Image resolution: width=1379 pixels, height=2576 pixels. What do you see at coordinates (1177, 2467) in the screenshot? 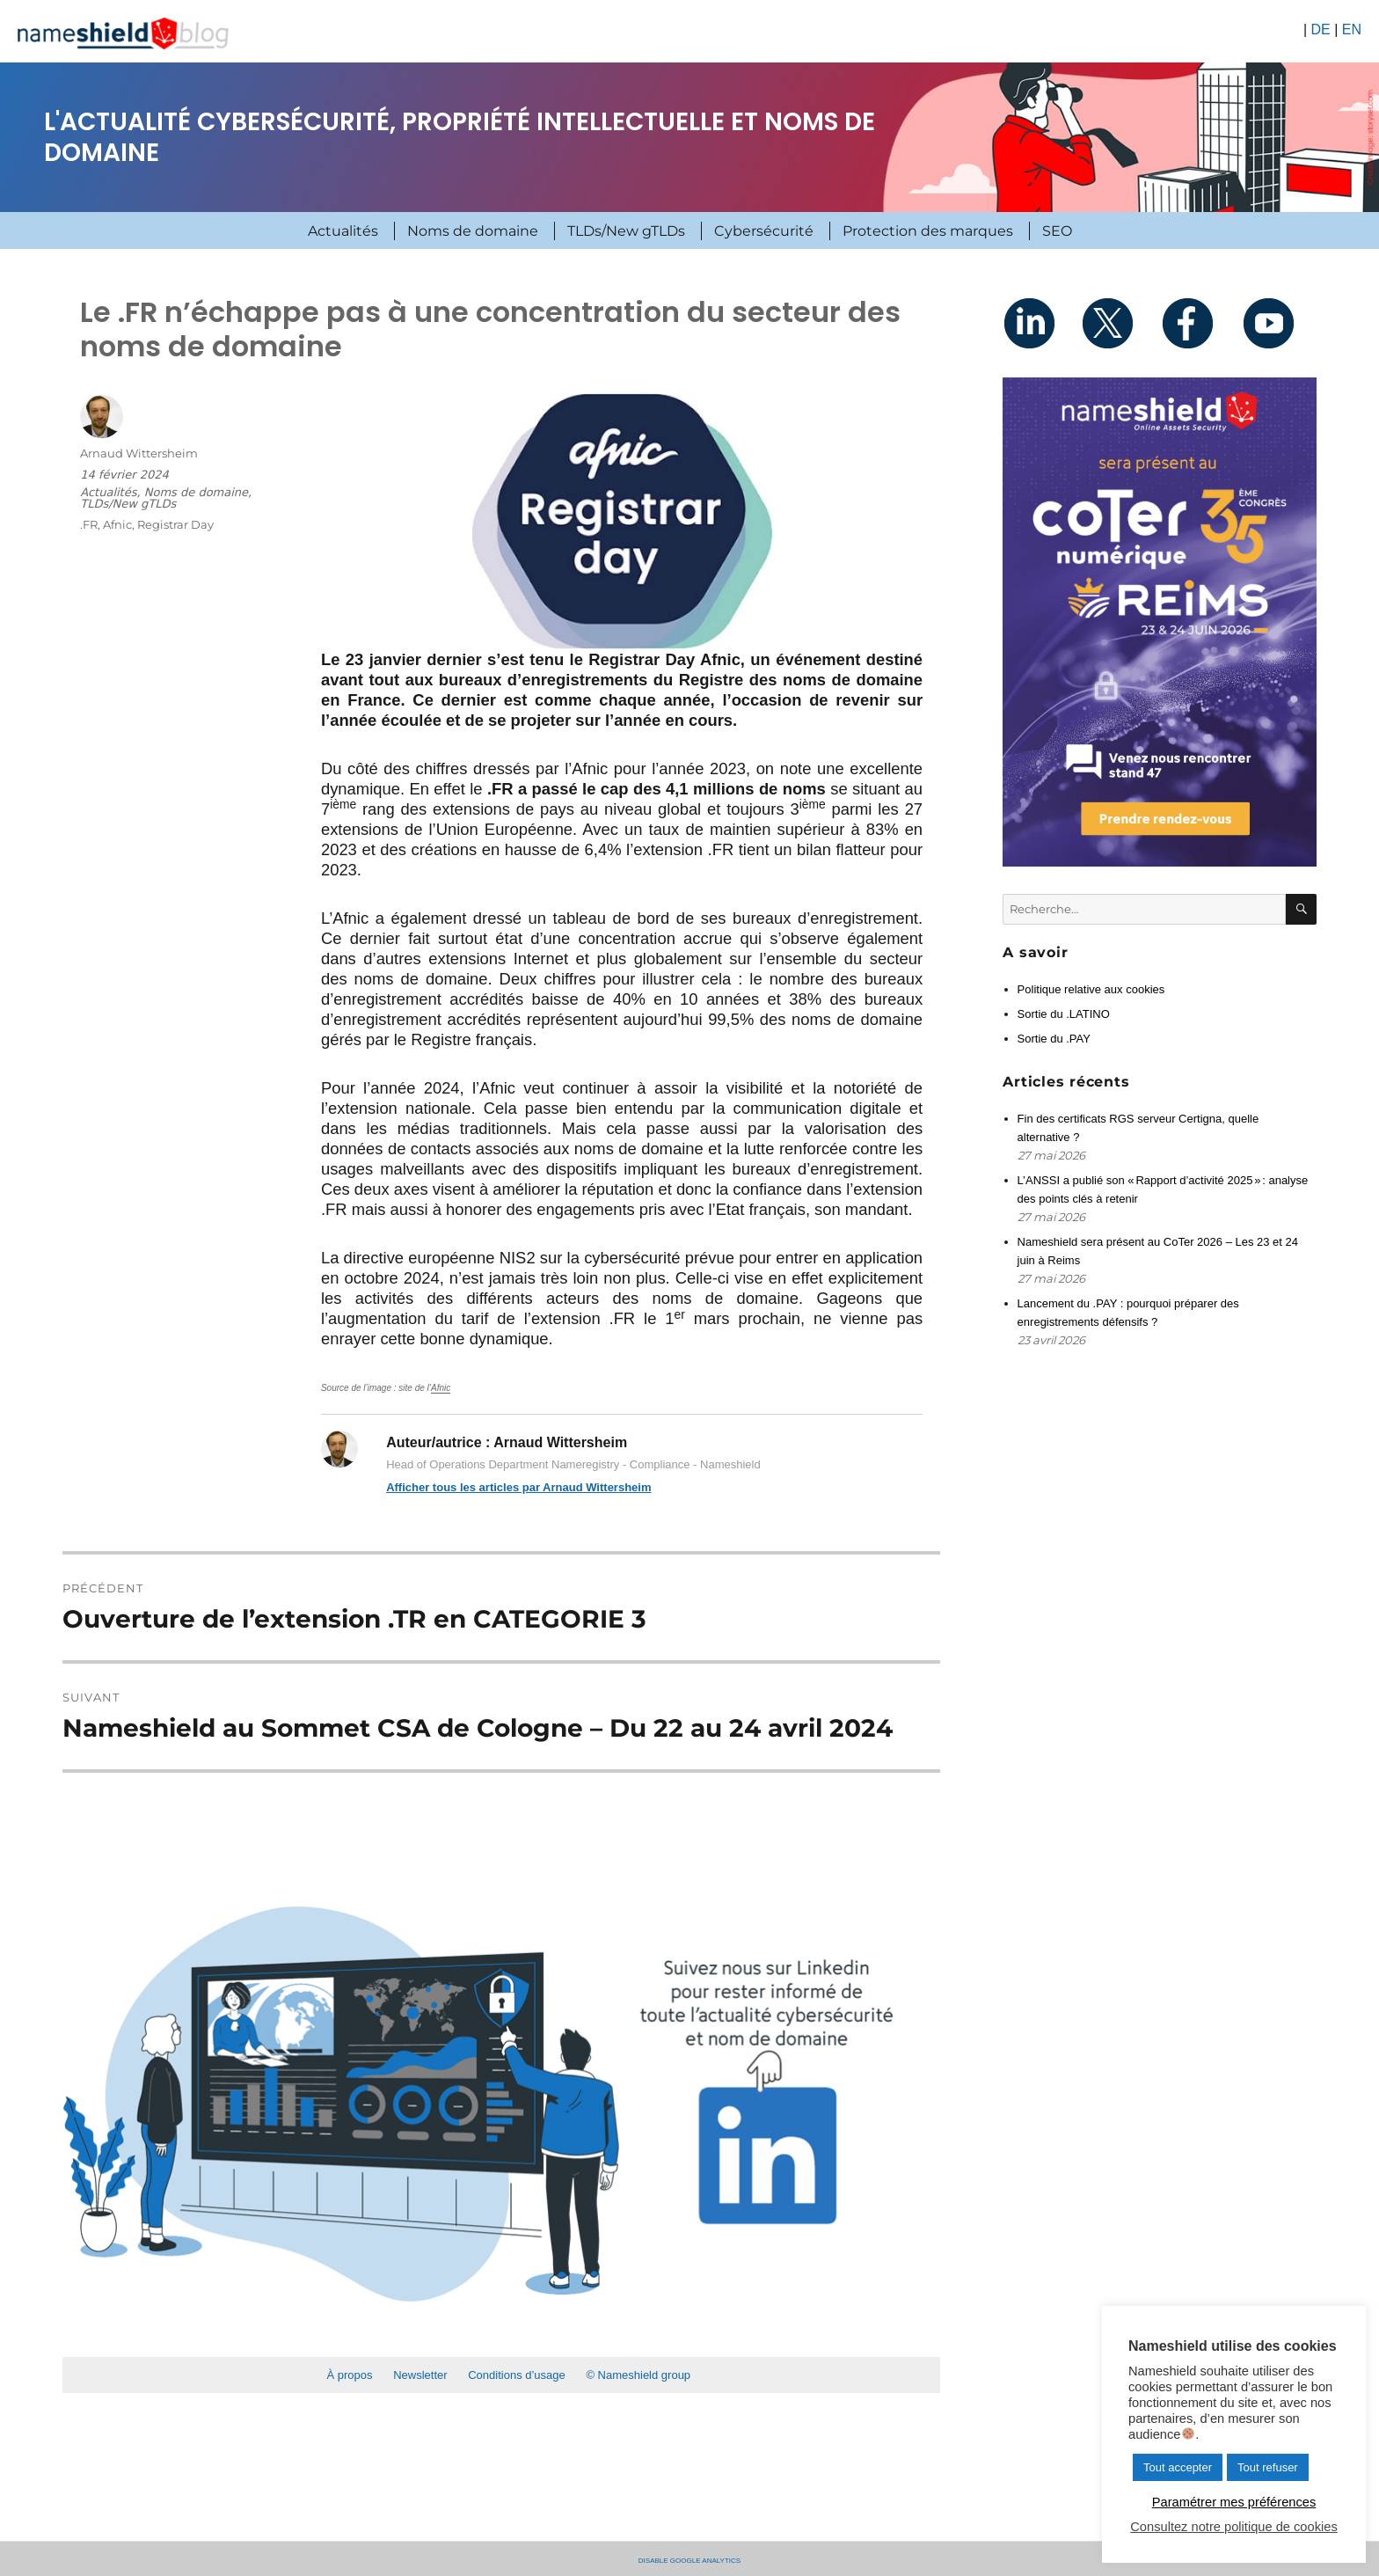
I see `Tout accepter [button]` at bounding box center [1177, 2467].